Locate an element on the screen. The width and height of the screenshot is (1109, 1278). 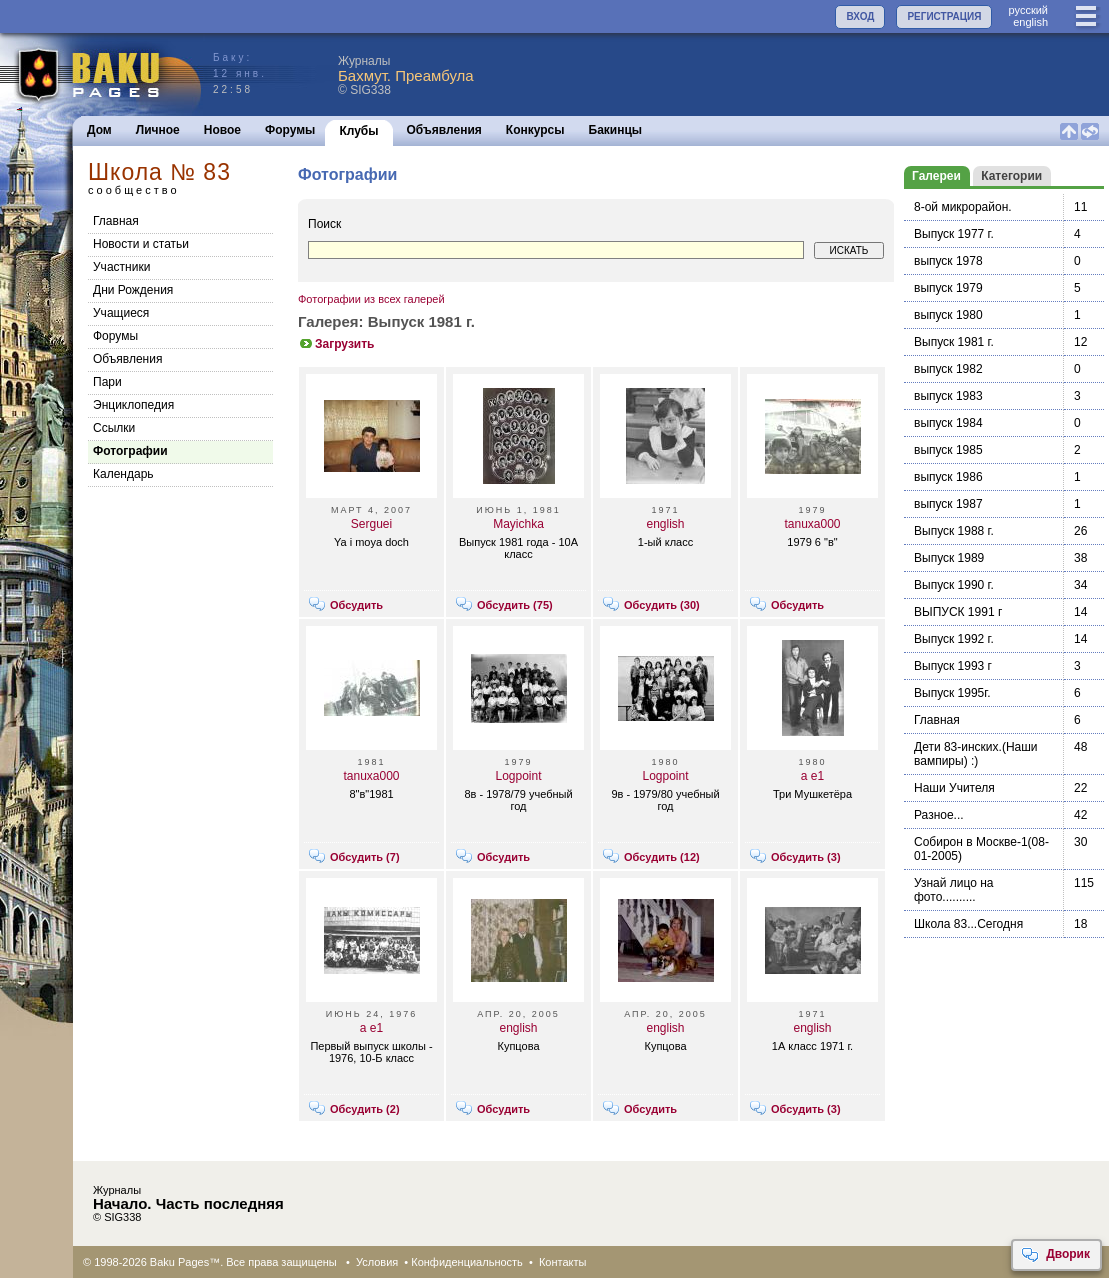
Cсылки is located at coordinates (114, 428).